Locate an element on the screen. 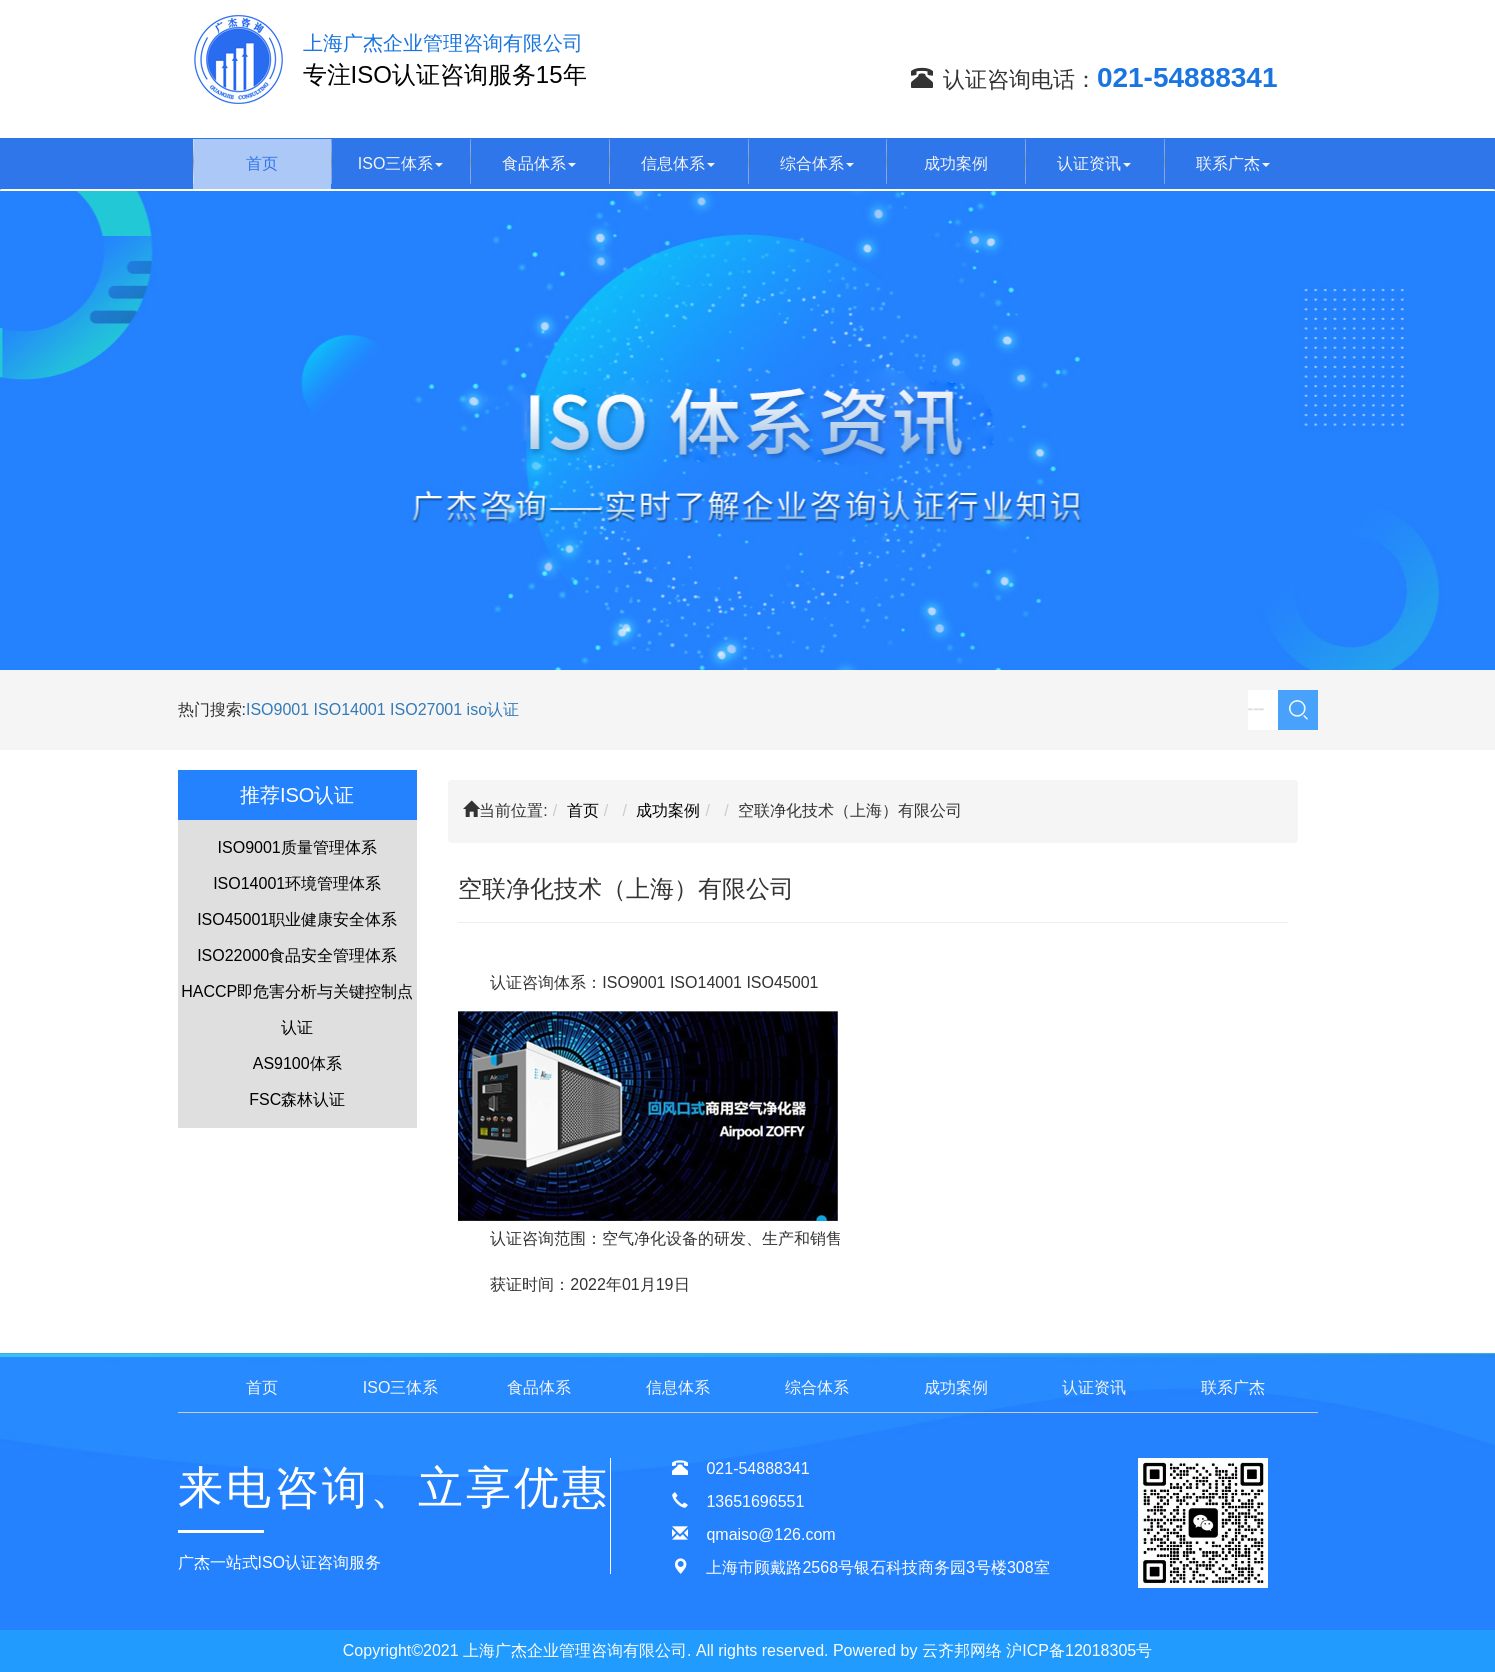 Image resolution: width=1495 pixels, height=1672 pixels. ISO三体系 is located at coordinates (401, 163).